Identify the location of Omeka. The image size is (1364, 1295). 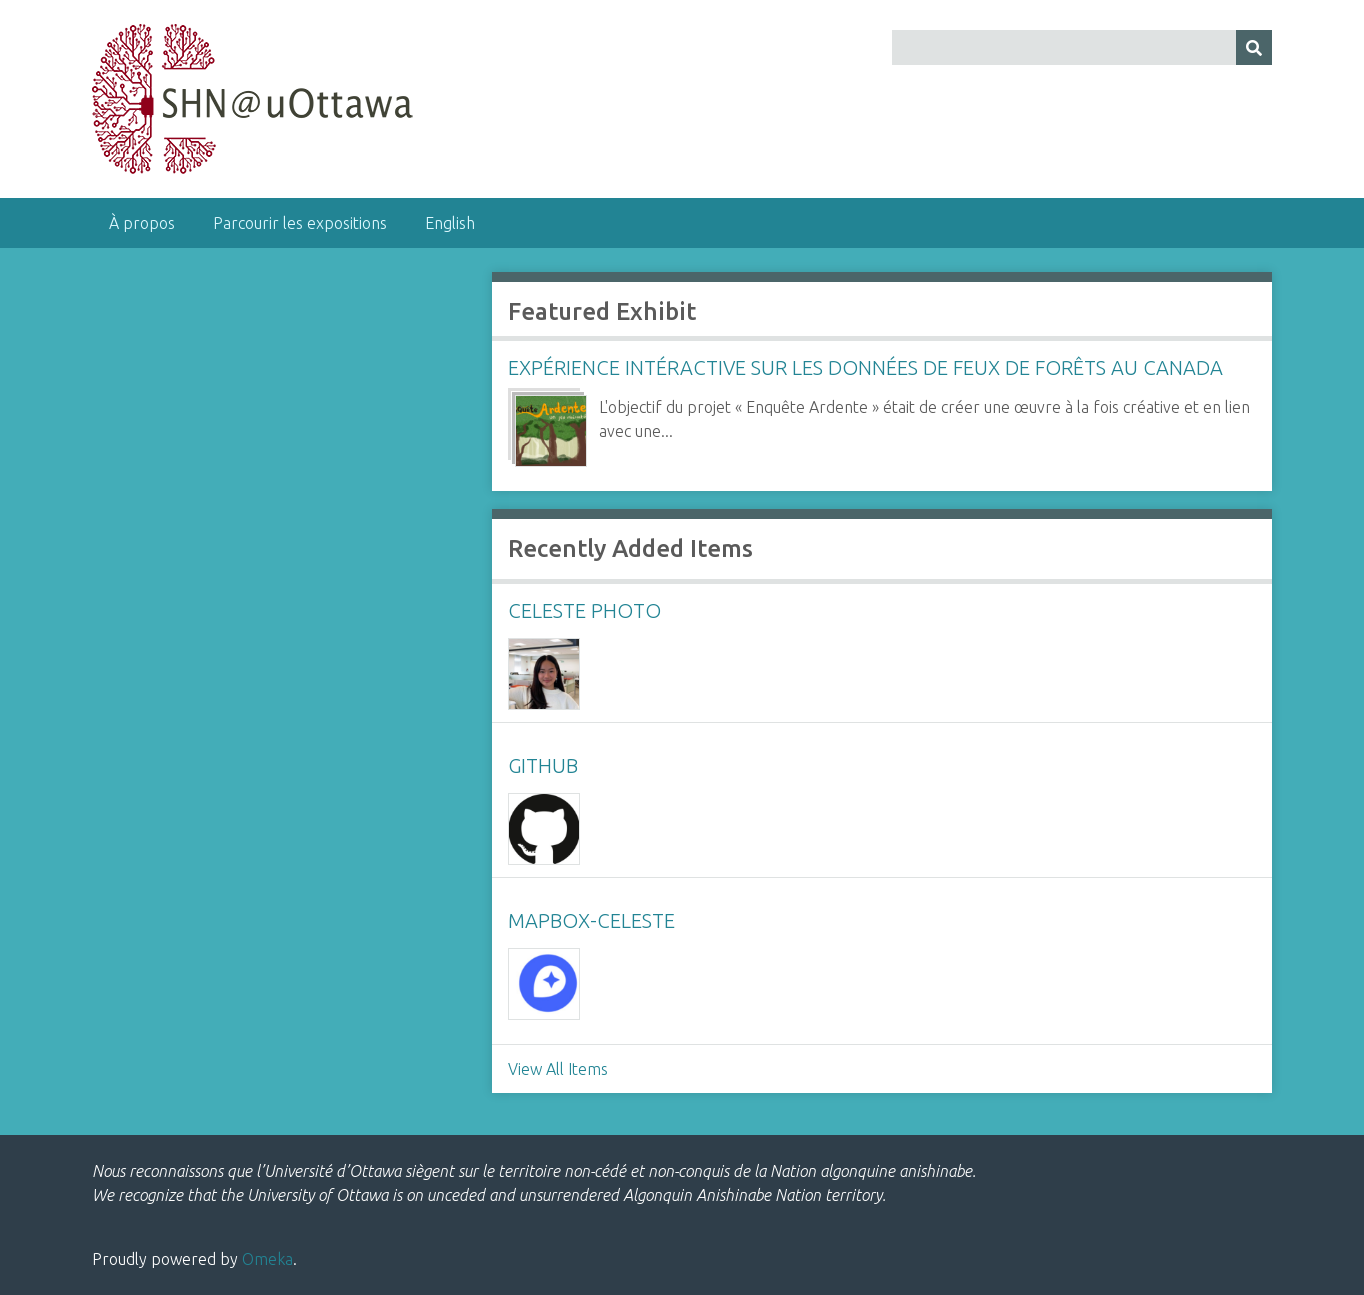
(267, 1259).